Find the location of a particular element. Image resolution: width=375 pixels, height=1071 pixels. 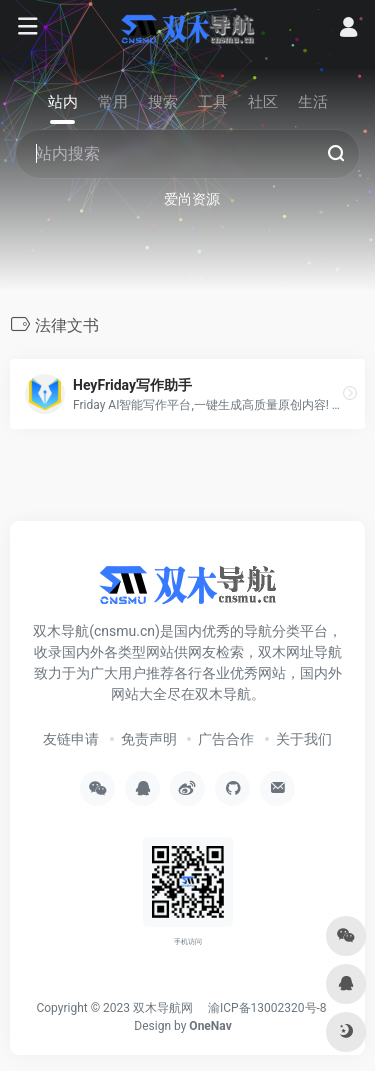

渝ICP备13002320号-8 is located at coordinates (267, 1008).